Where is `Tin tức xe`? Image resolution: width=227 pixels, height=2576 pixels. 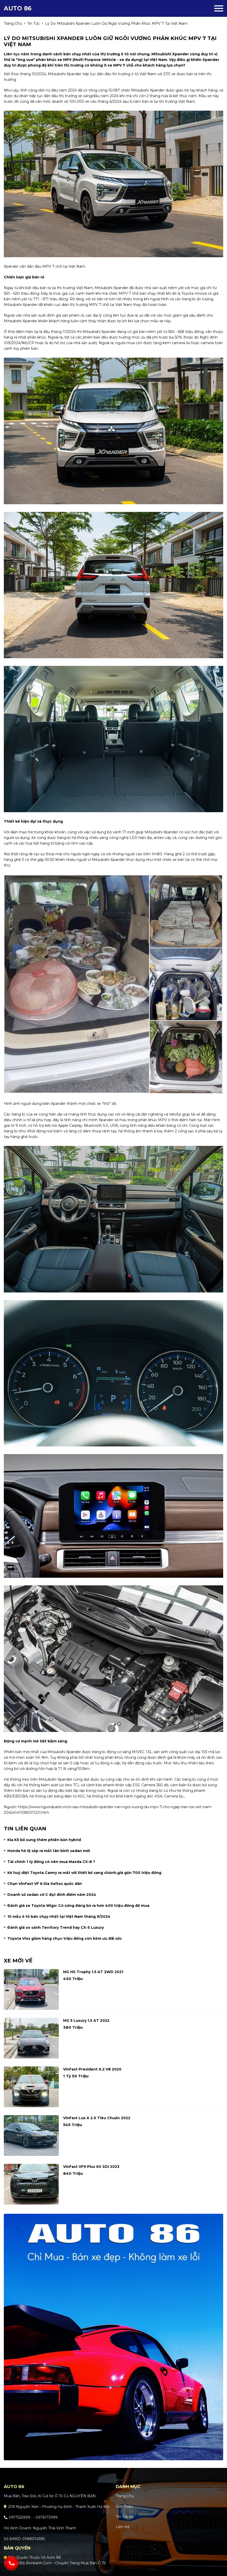 Tin tức xe is located at coordinates (125, 2516).